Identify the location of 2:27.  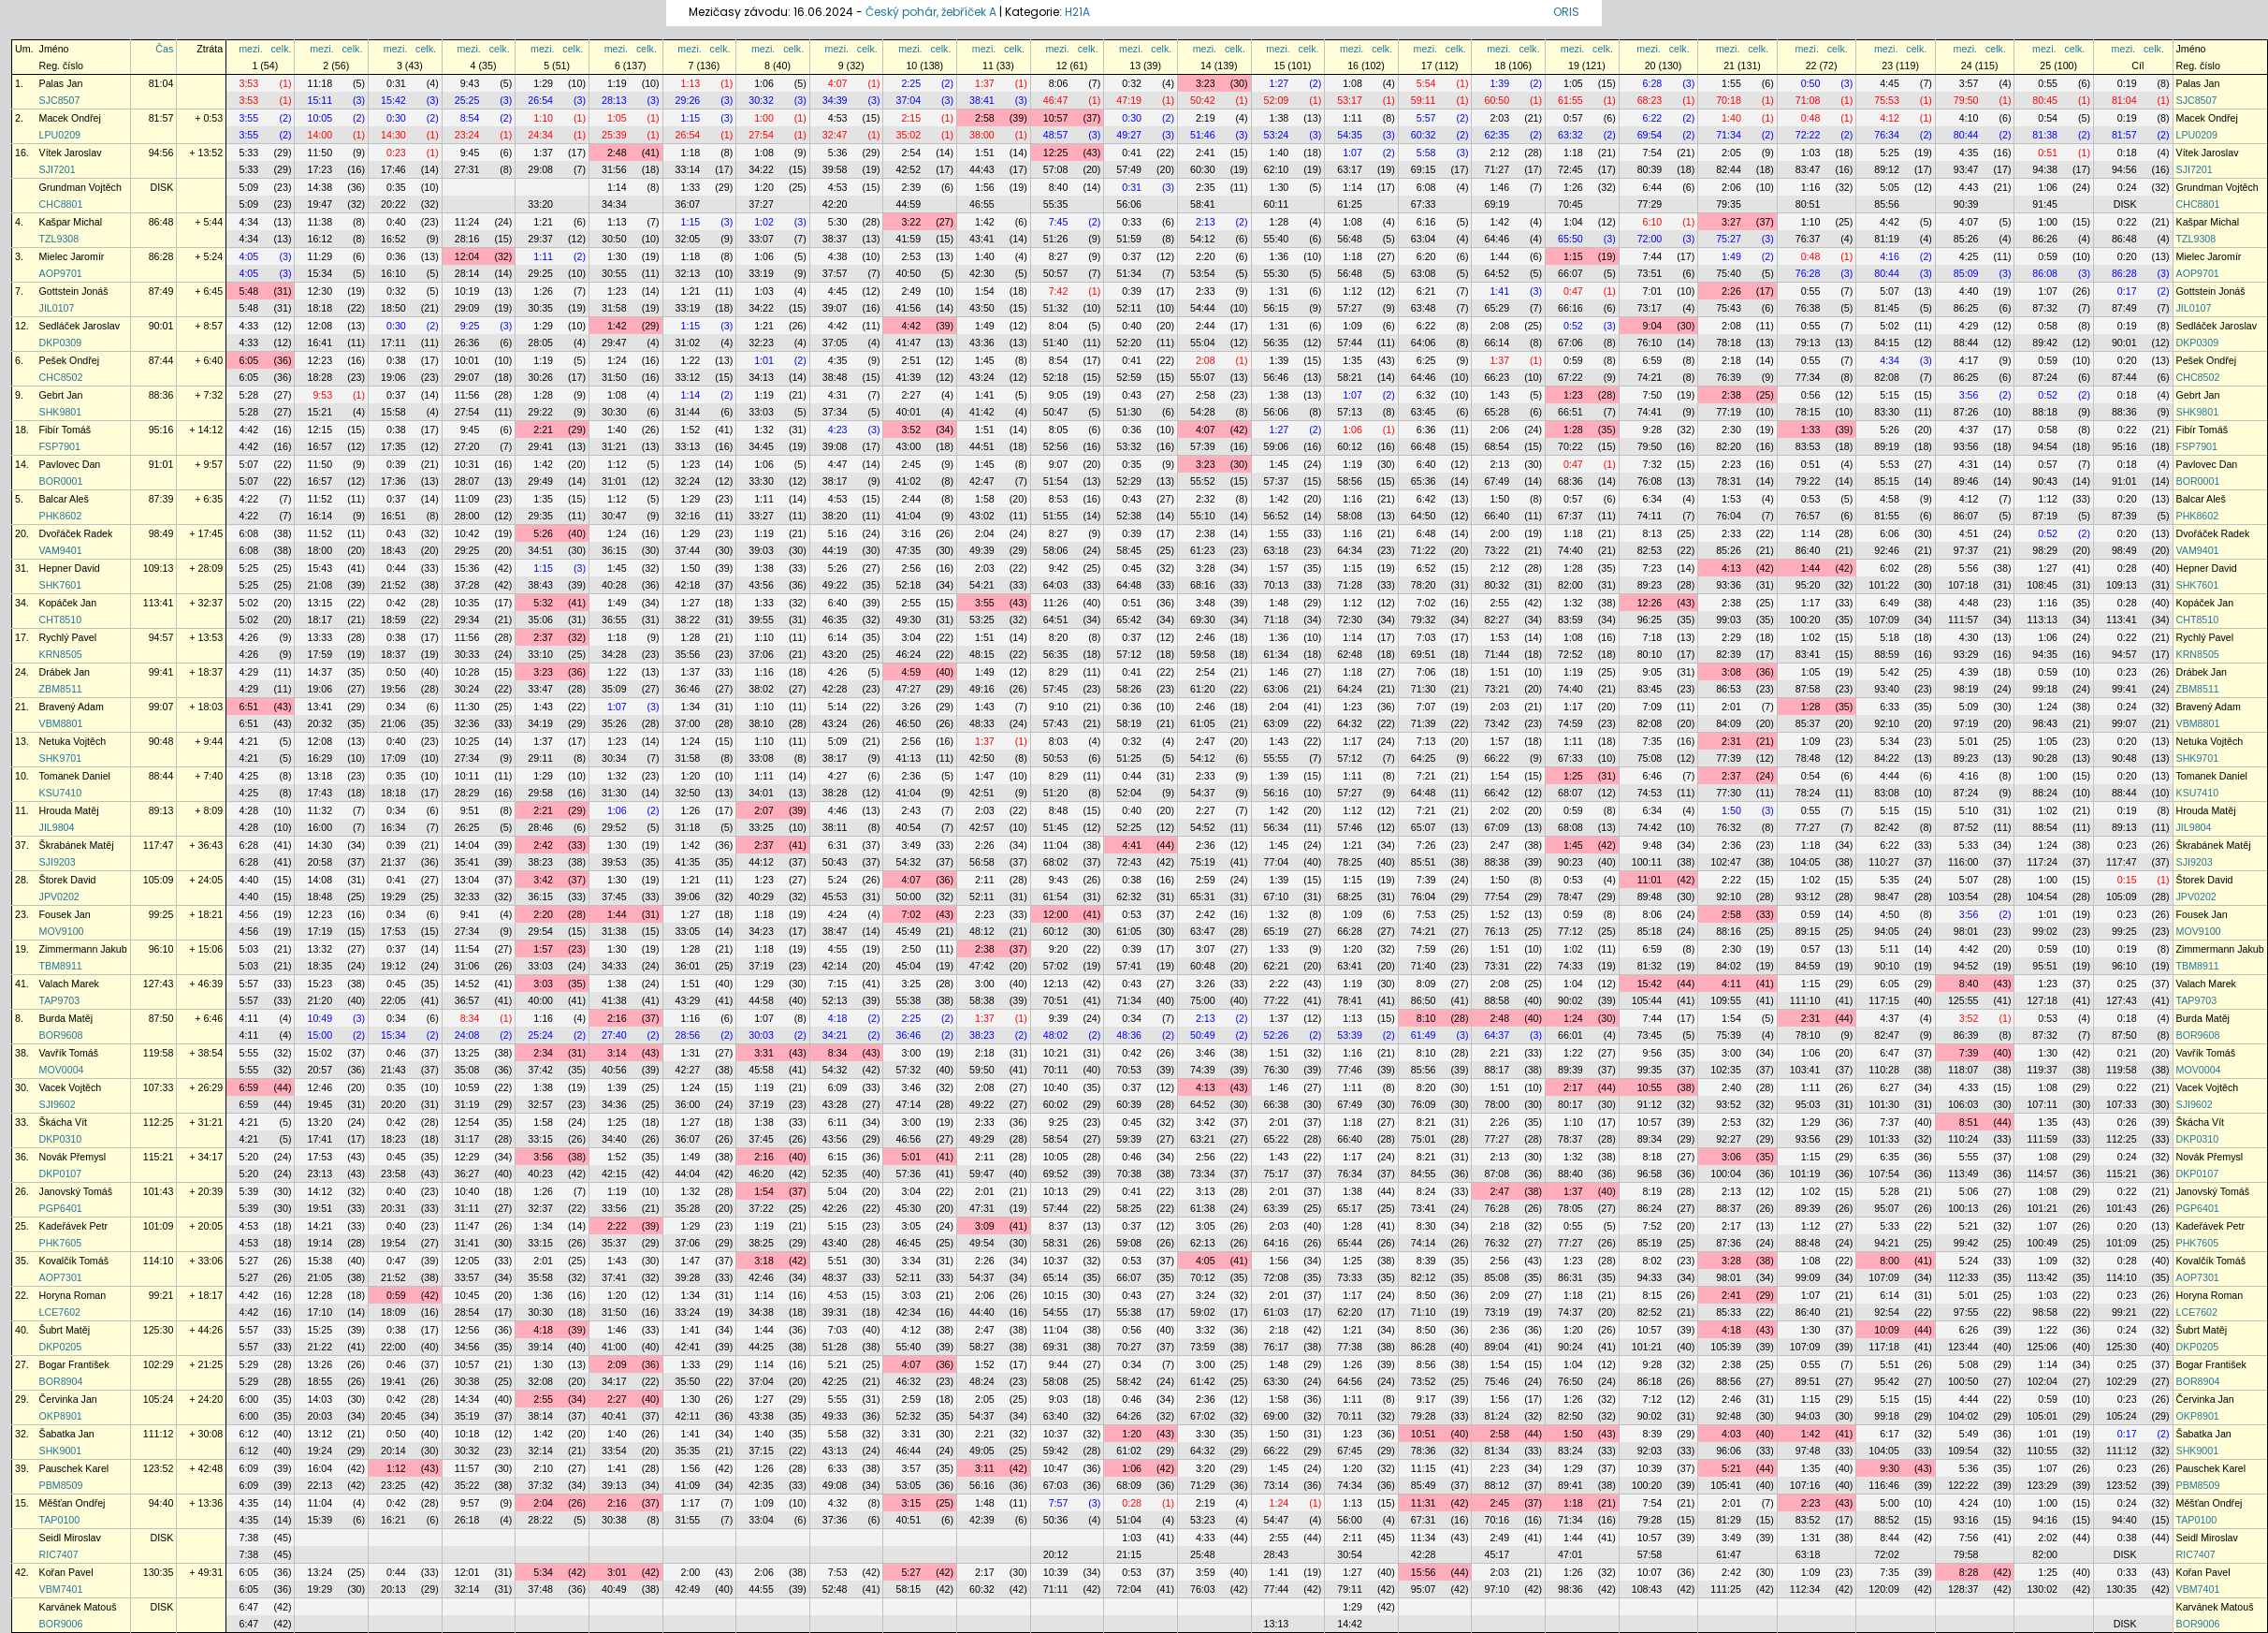
(911, 395).